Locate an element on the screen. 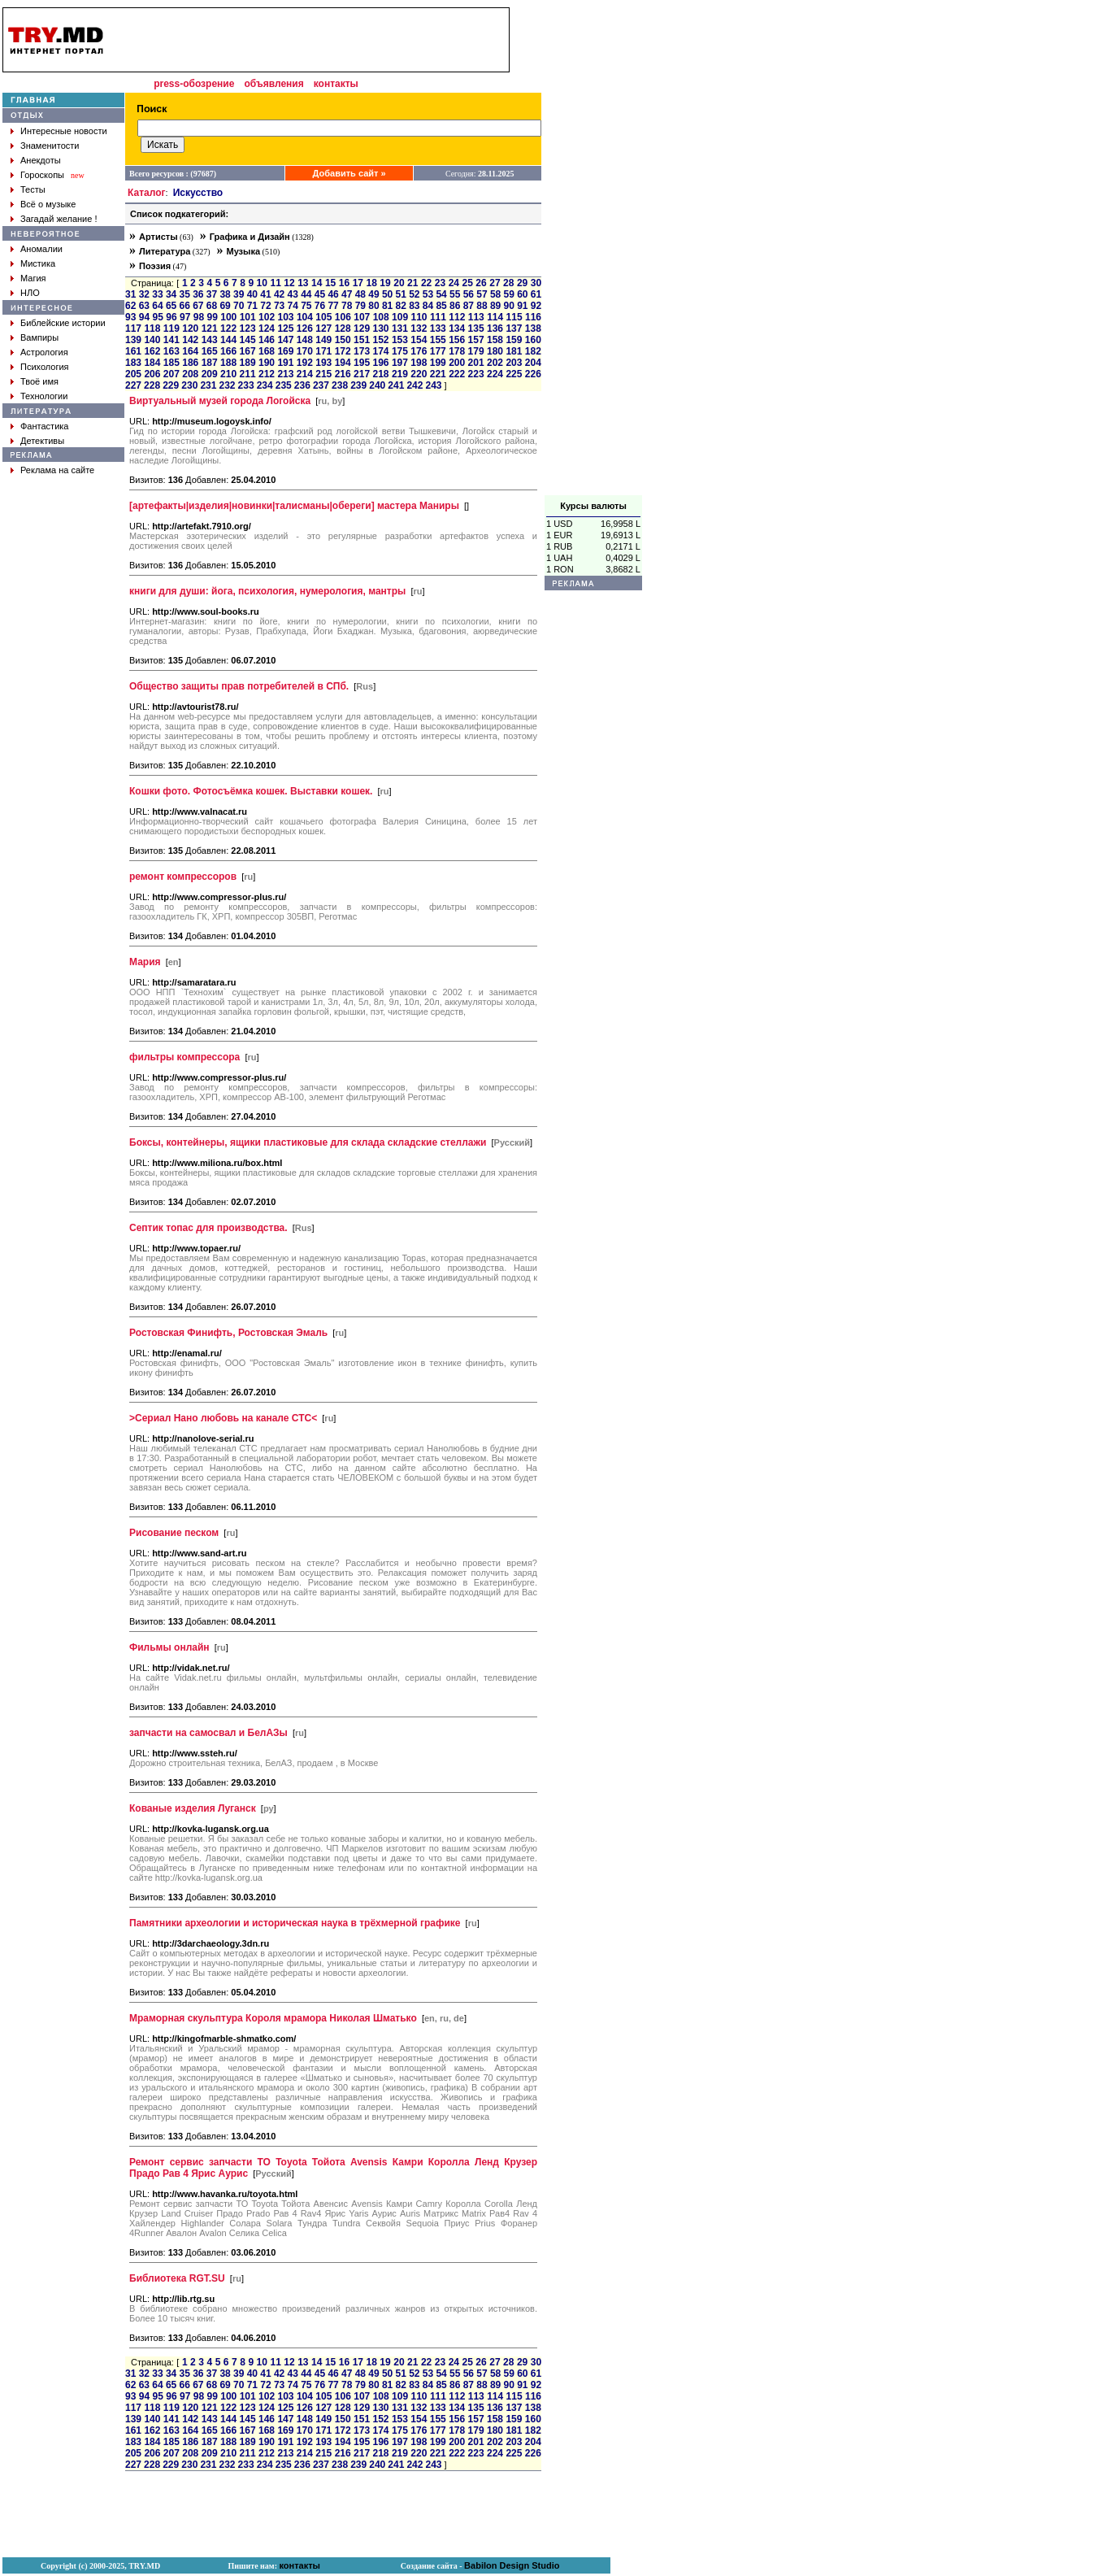 This screenshot has width=1107, height=2576. 129 is located at coordinates (362, 328).